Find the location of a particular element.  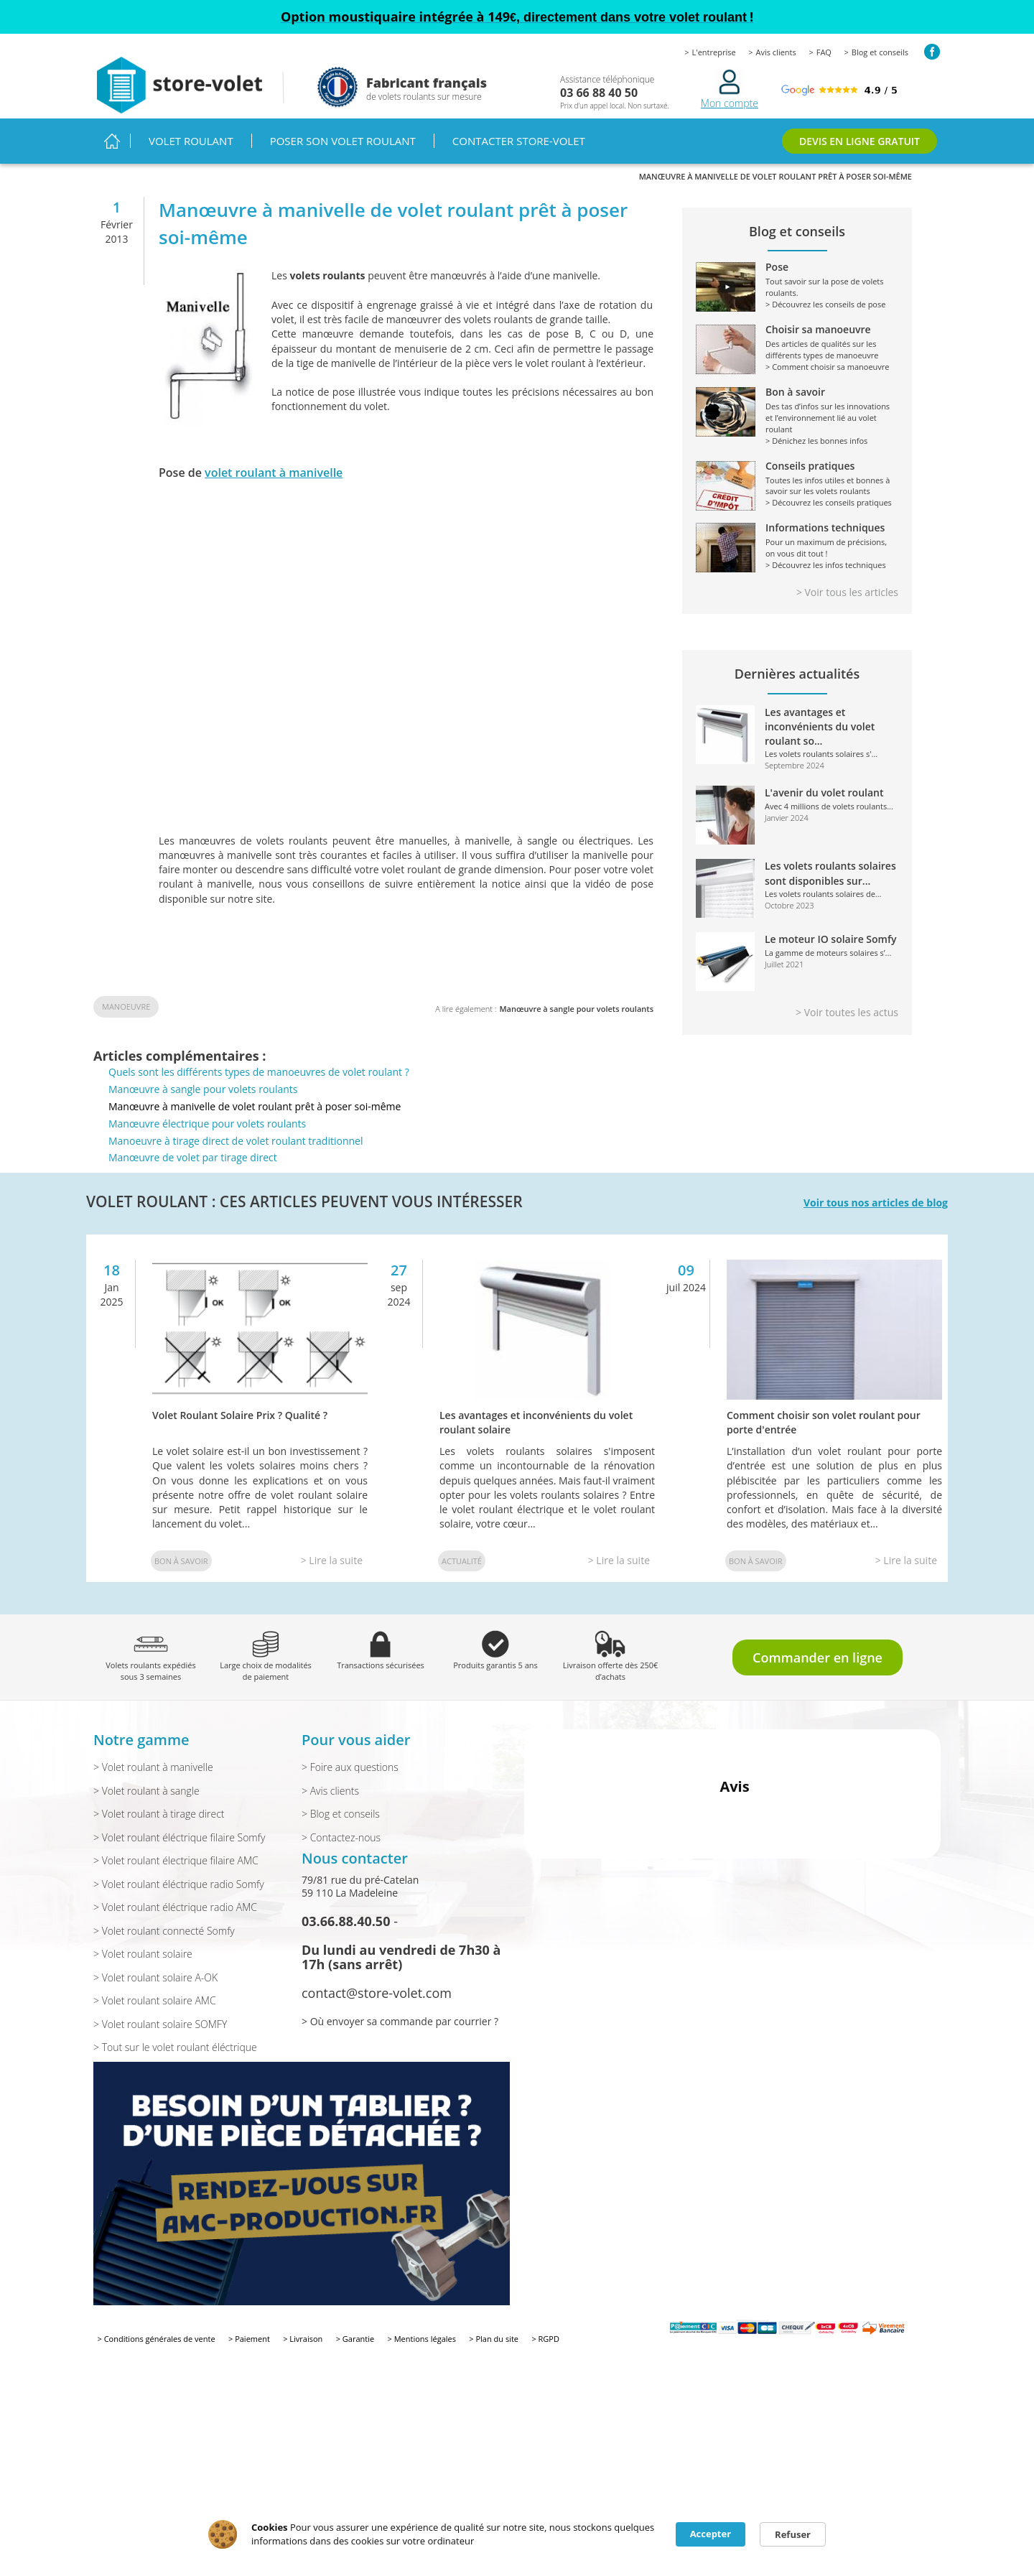

> Mentions légales is located at coordinates (422, 2339).